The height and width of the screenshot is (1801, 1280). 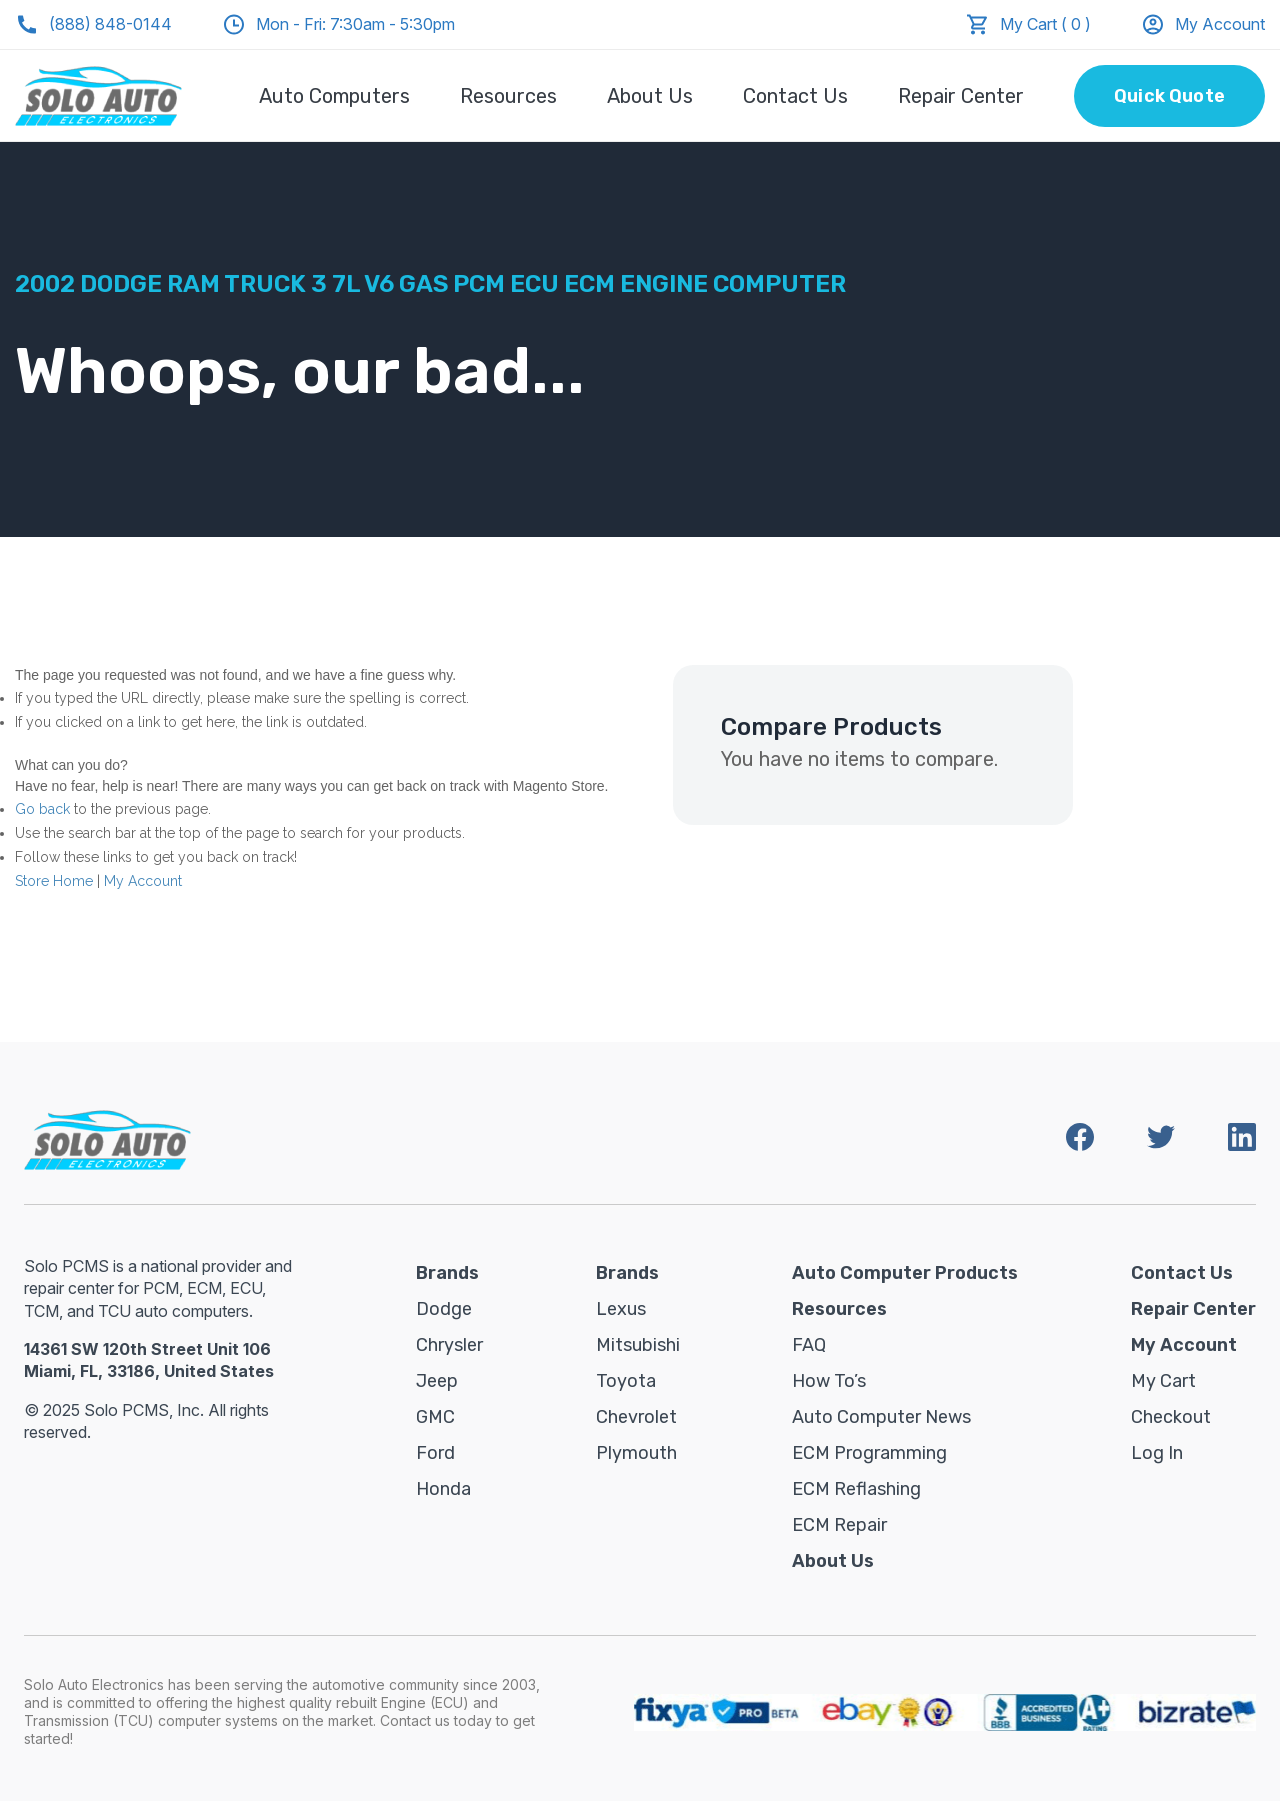 I want to click on Quick Quote, so click(x=1169, y=96).